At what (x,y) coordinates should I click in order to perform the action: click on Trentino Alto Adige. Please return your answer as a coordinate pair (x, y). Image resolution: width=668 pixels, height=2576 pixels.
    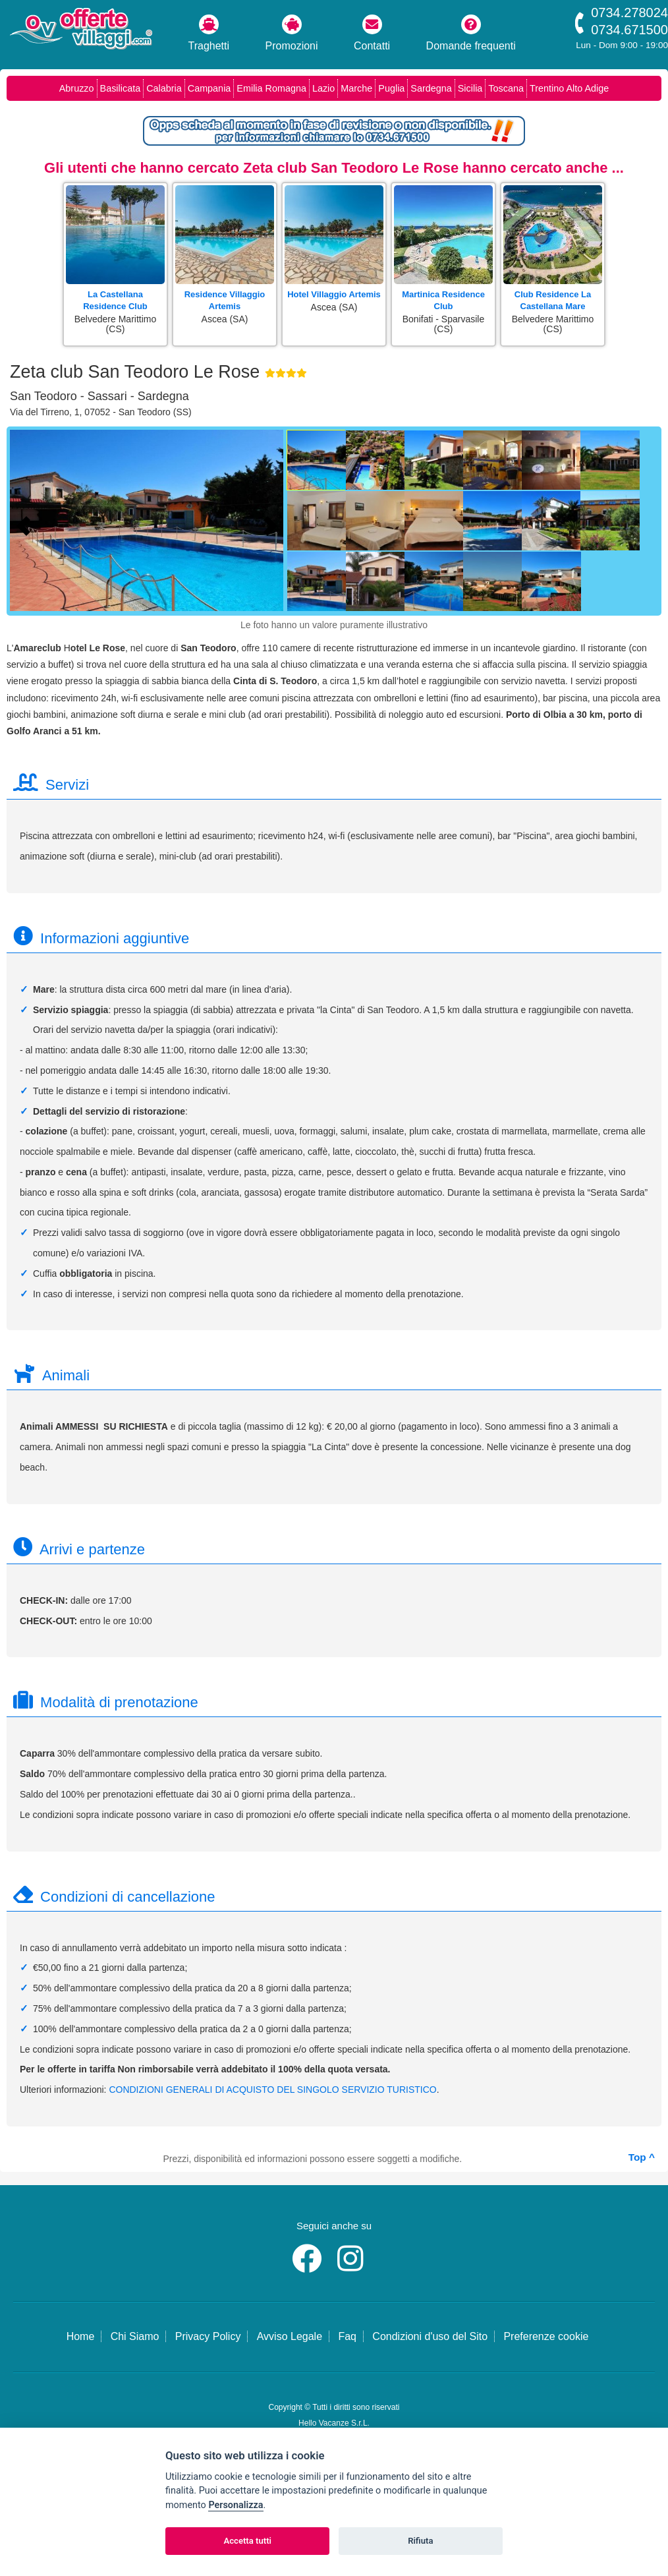
    Looking at the image, I should click on (569, 88).